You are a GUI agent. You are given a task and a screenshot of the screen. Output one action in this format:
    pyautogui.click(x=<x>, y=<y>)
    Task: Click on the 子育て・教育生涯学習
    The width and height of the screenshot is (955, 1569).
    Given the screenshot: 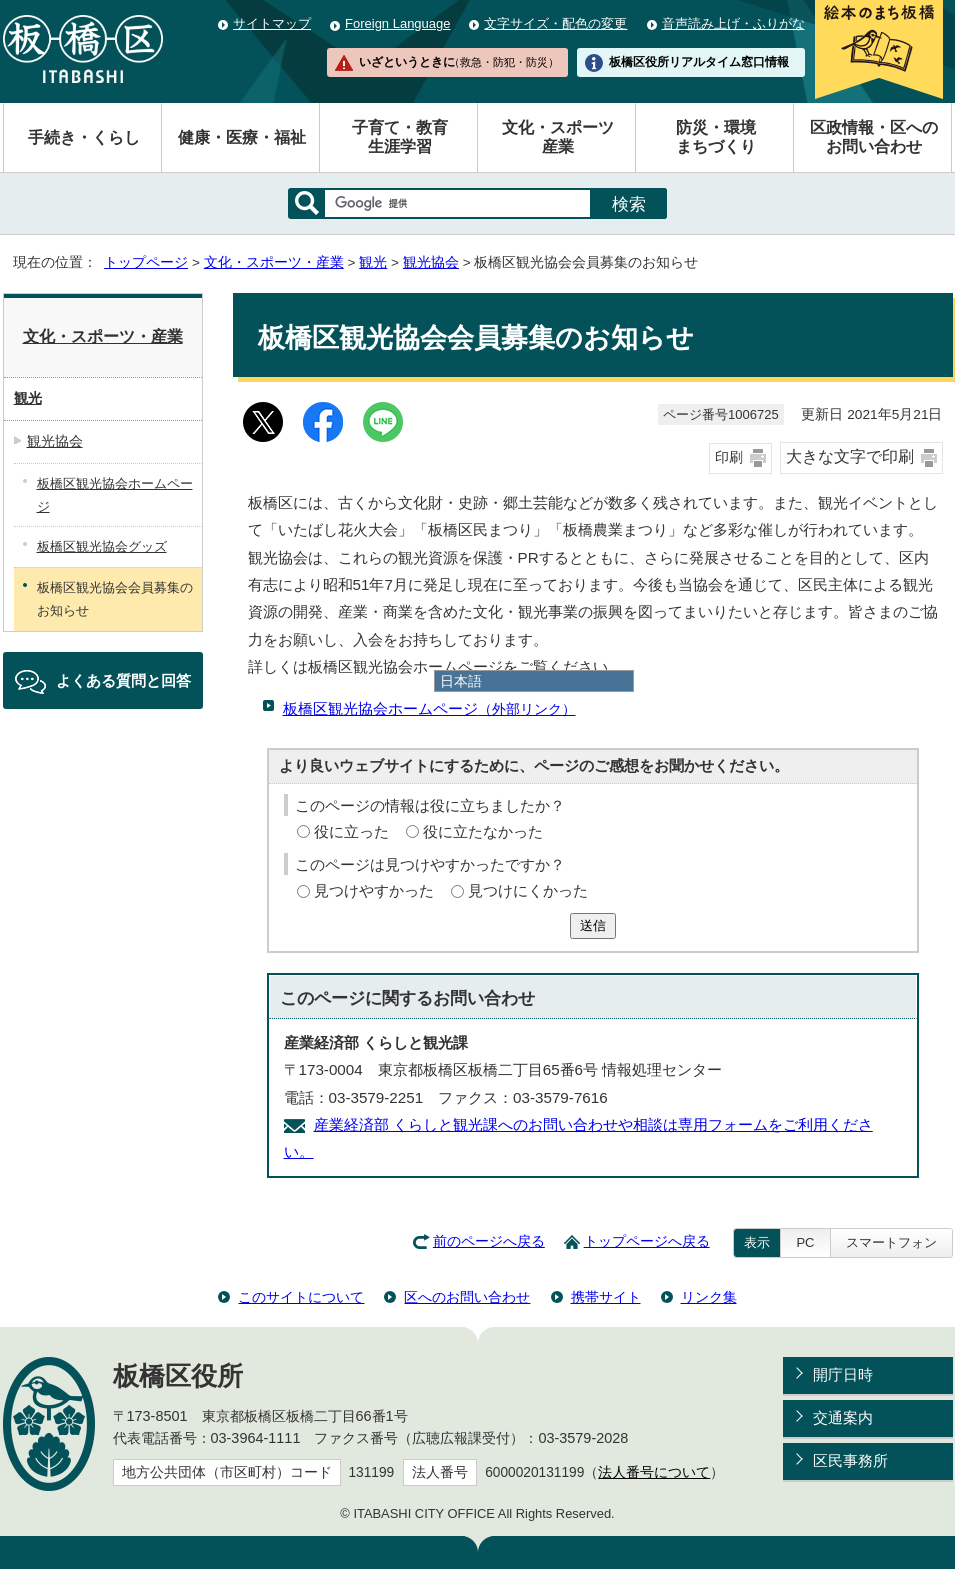 What is the action you would take?
    pyautogui.click(x=400, y=137)
    